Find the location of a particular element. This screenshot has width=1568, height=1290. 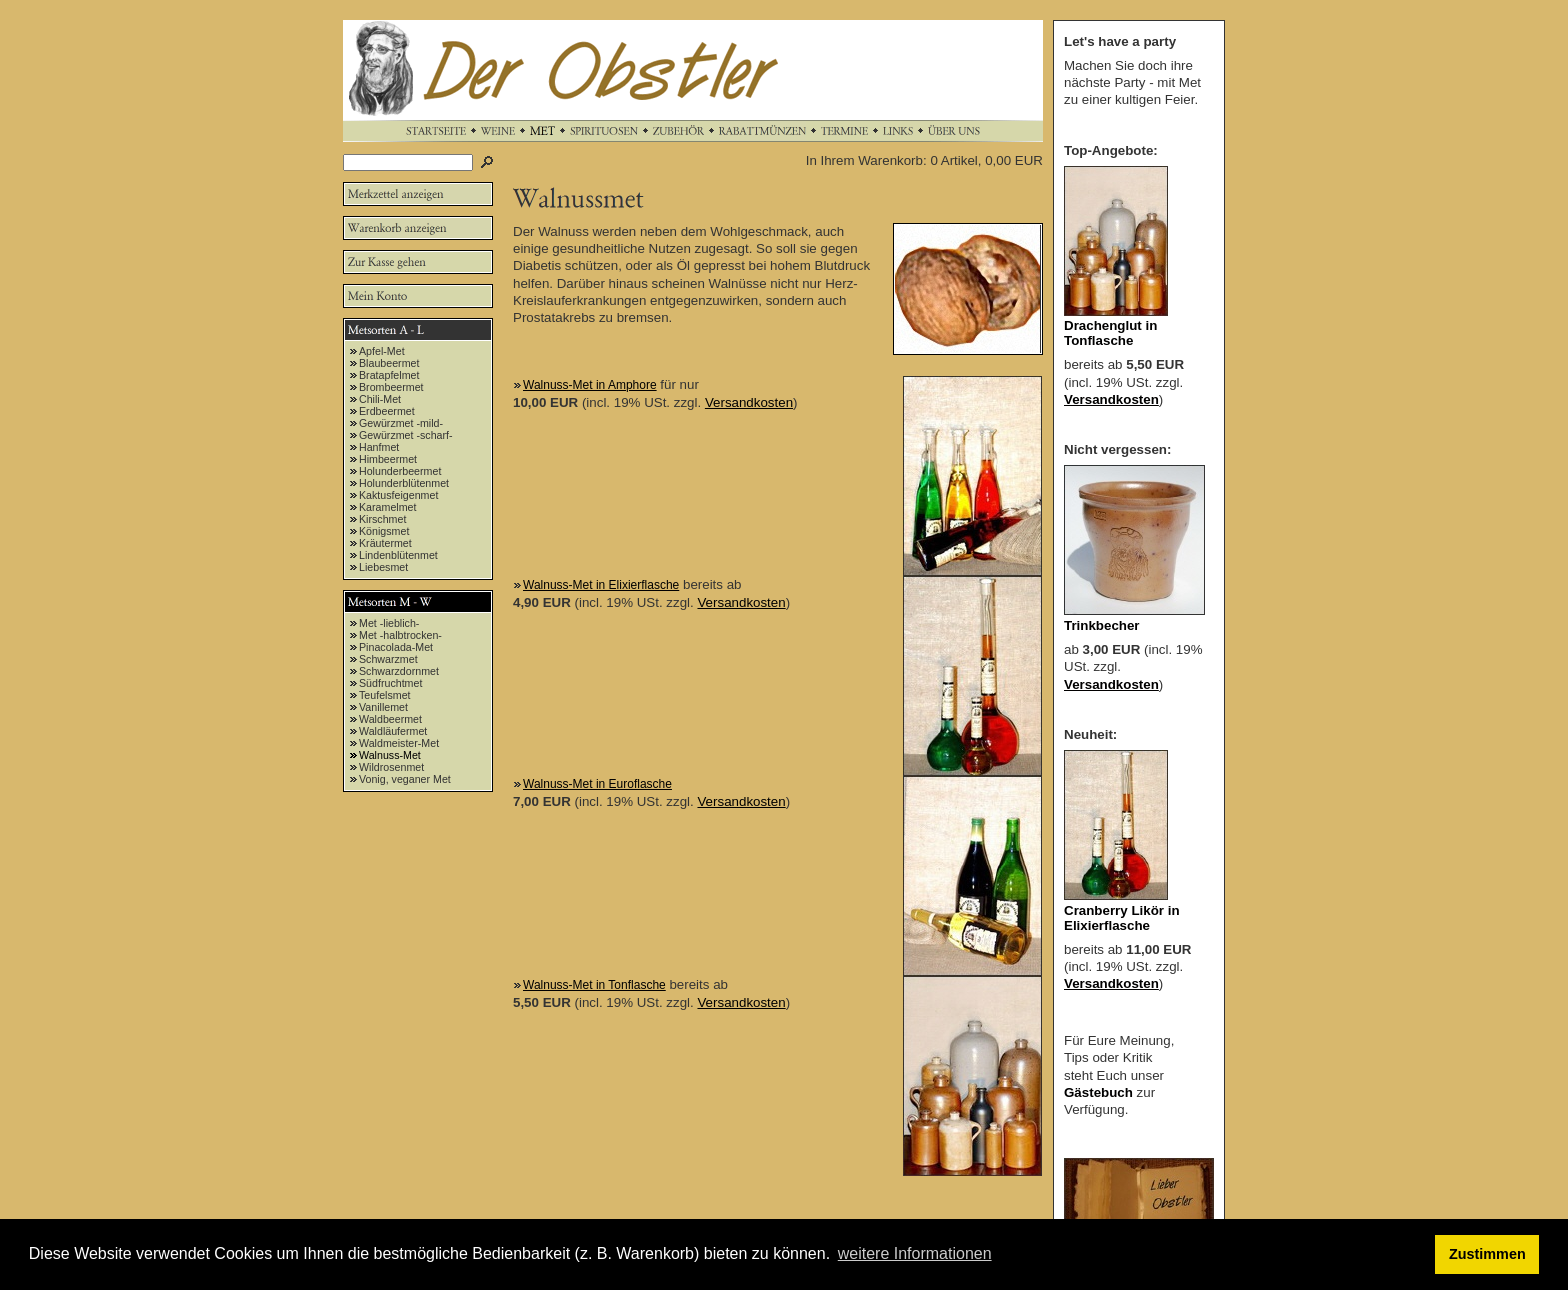

Gästebuch is located at coordinates (1098, 1092).